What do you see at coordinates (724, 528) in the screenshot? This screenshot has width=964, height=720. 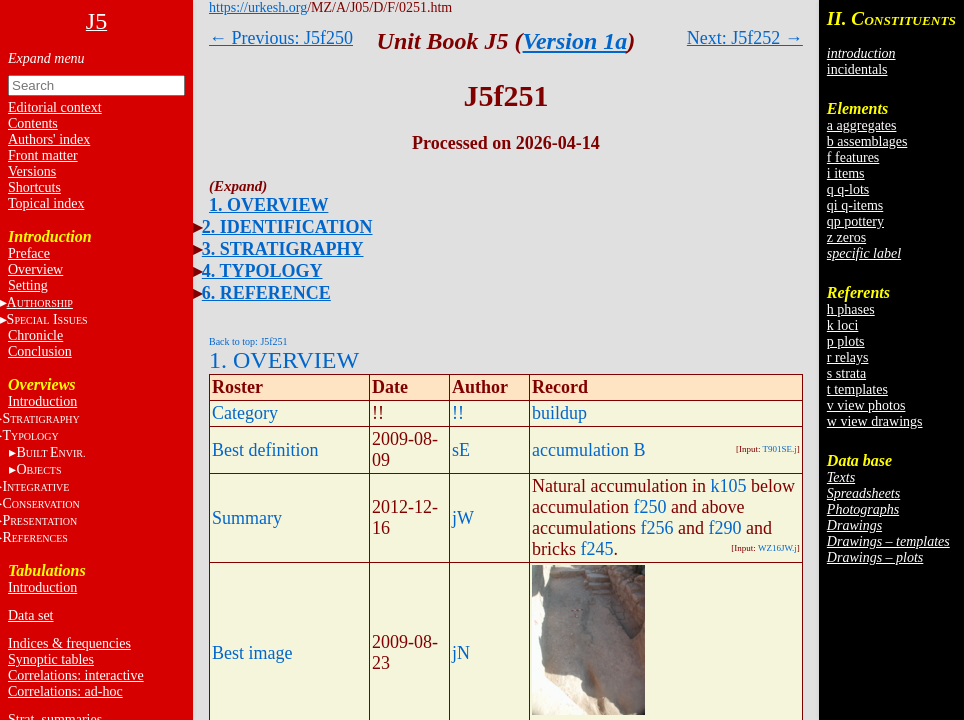 I see `f290` at bounding box center [724, 528].